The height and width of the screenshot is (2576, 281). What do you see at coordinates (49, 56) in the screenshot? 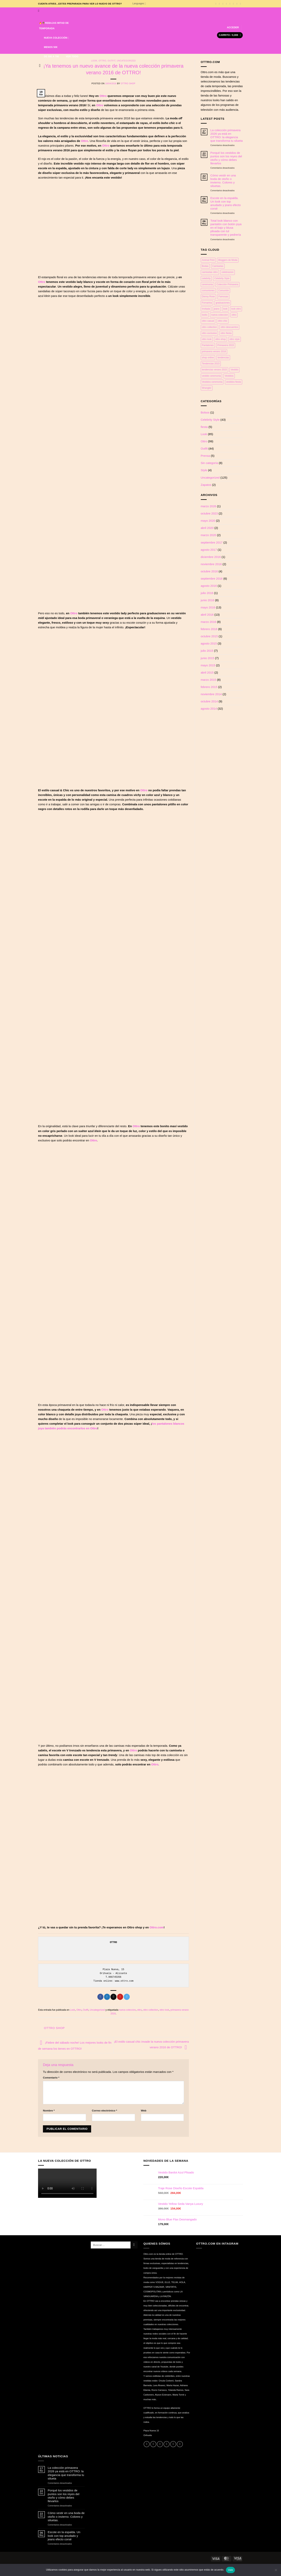
I see `DE 50€ A 70€` at bounding box center [49, 56].